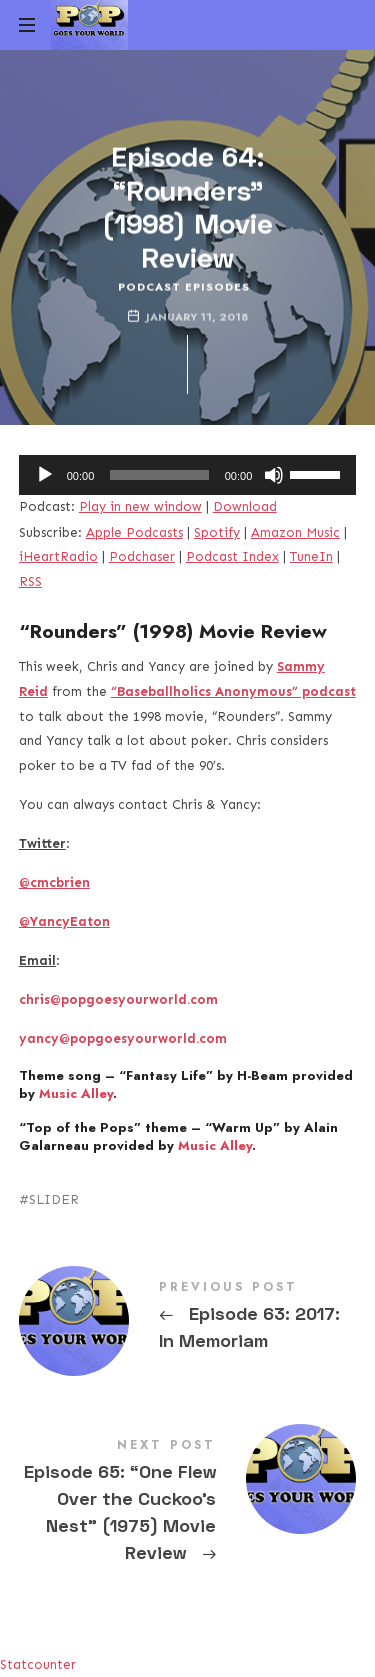 Image resolution: width=375 pixels, height=1677 pixels. Describe the element at coordinates (142, 556) in the screenshot. I see `Podchaser` at that location.